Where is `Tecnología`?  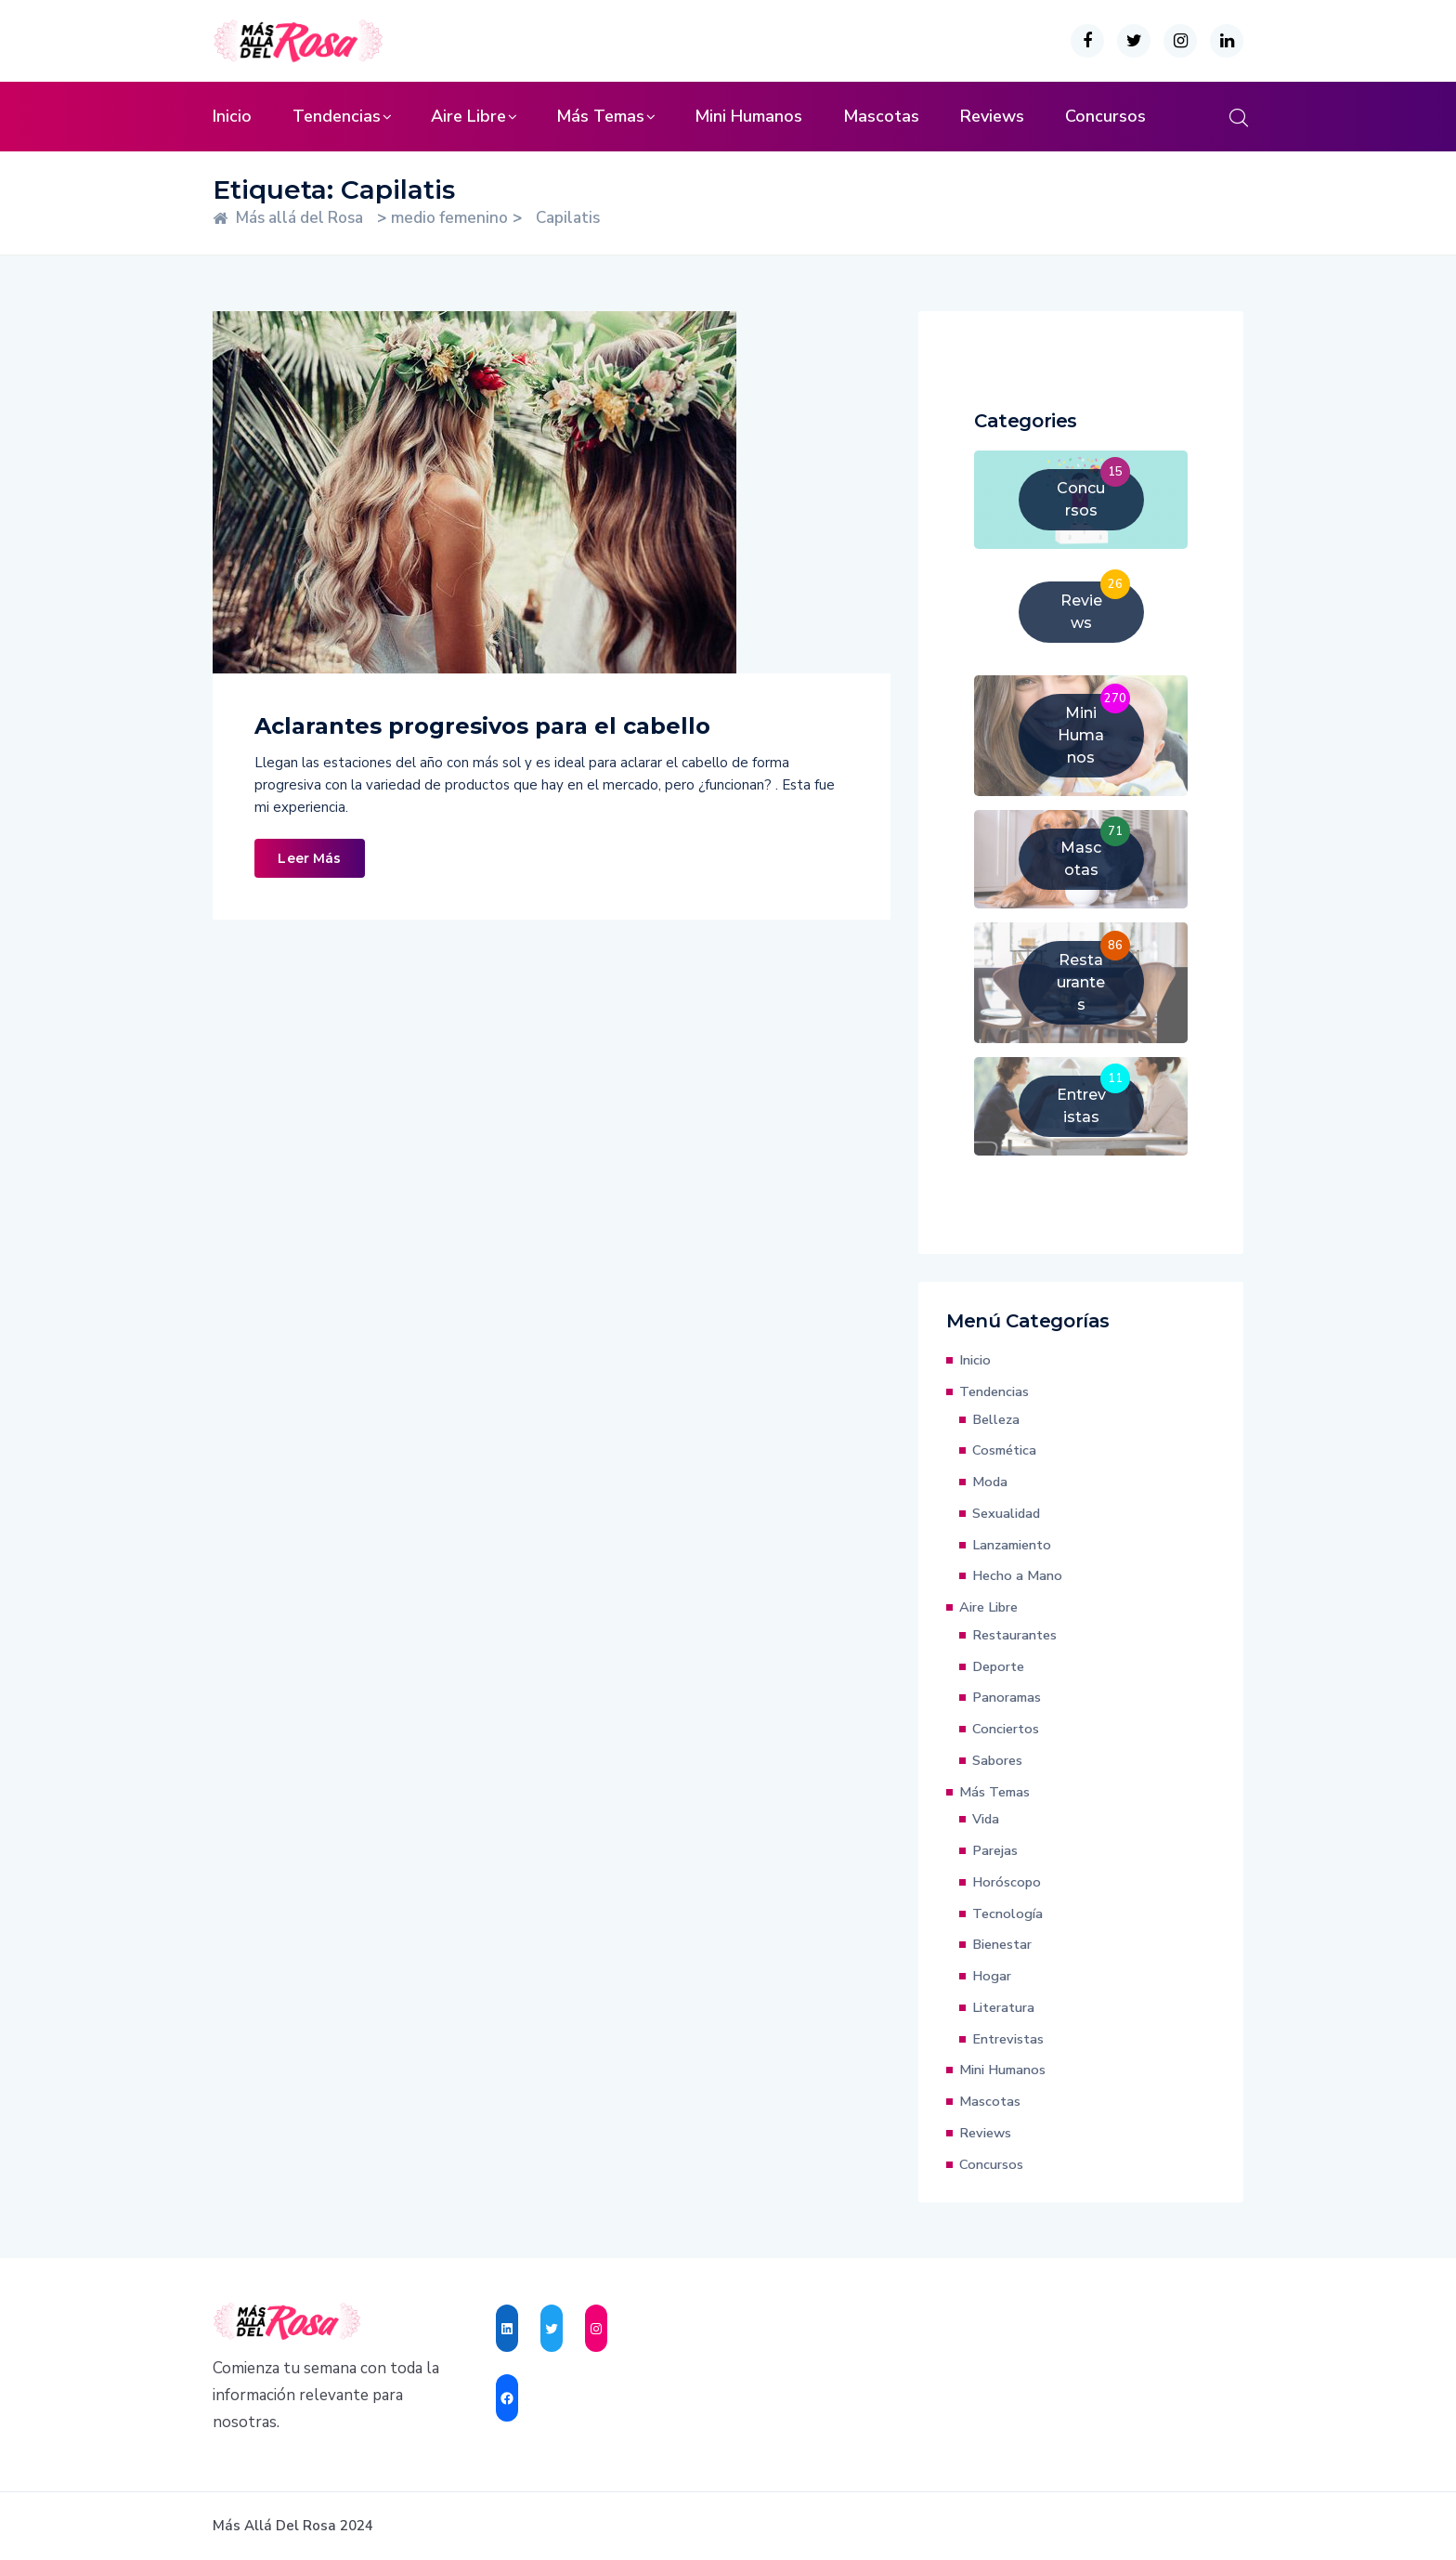
Tecnología is located at coordinates (1007, 1913).